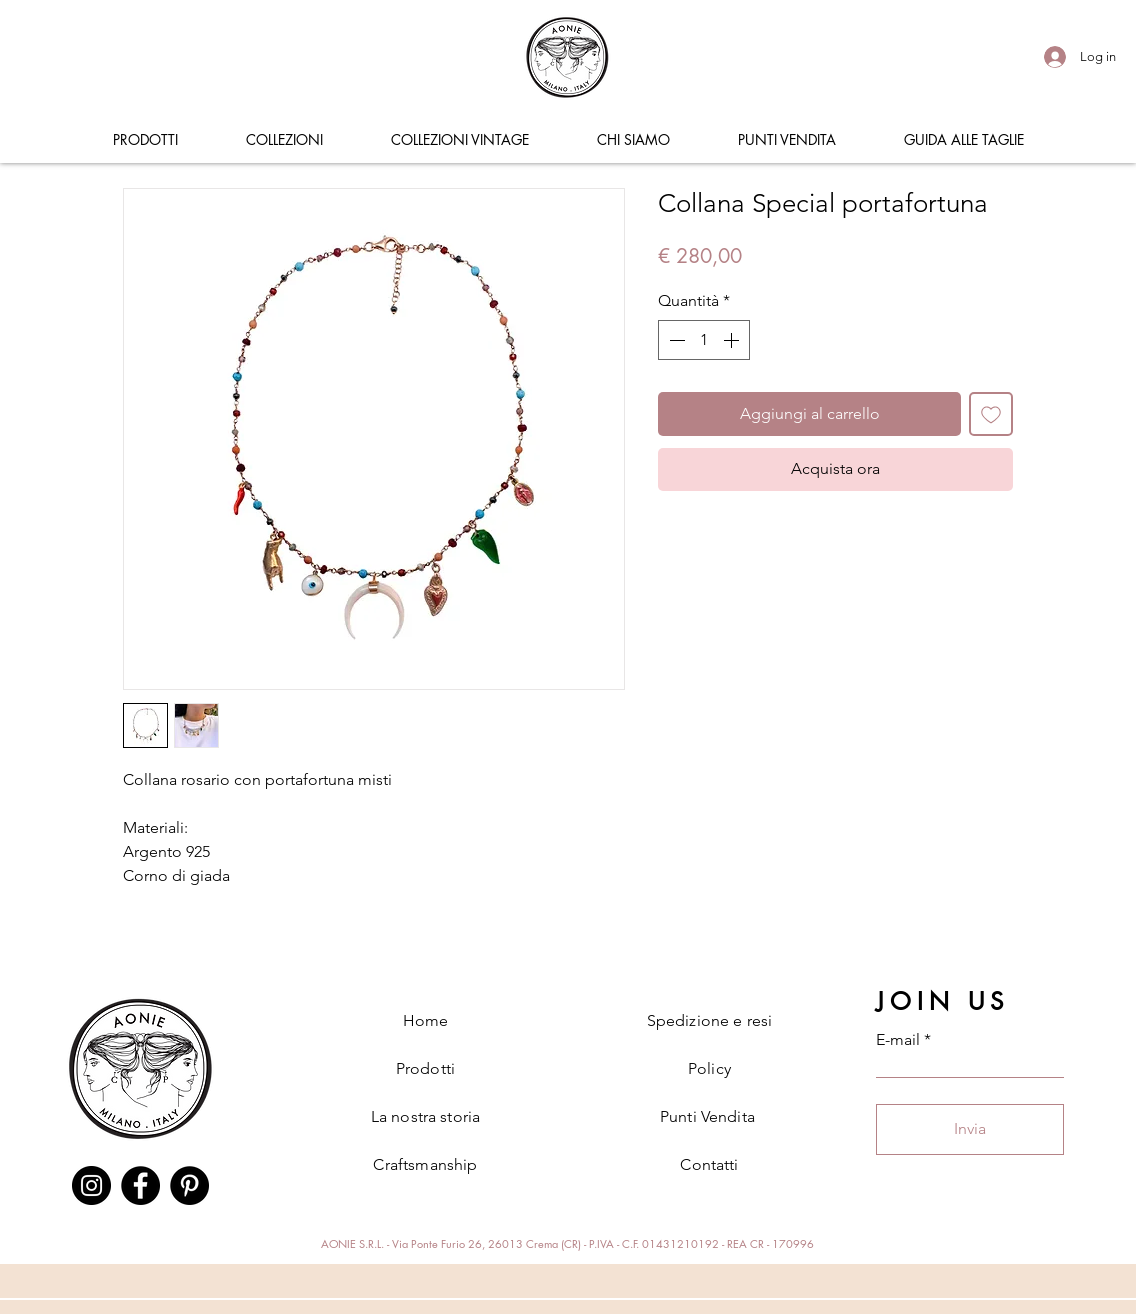 The height and width of the screenshot is (1314, 1136). I want to click on [Decrement], so click(675, 340).